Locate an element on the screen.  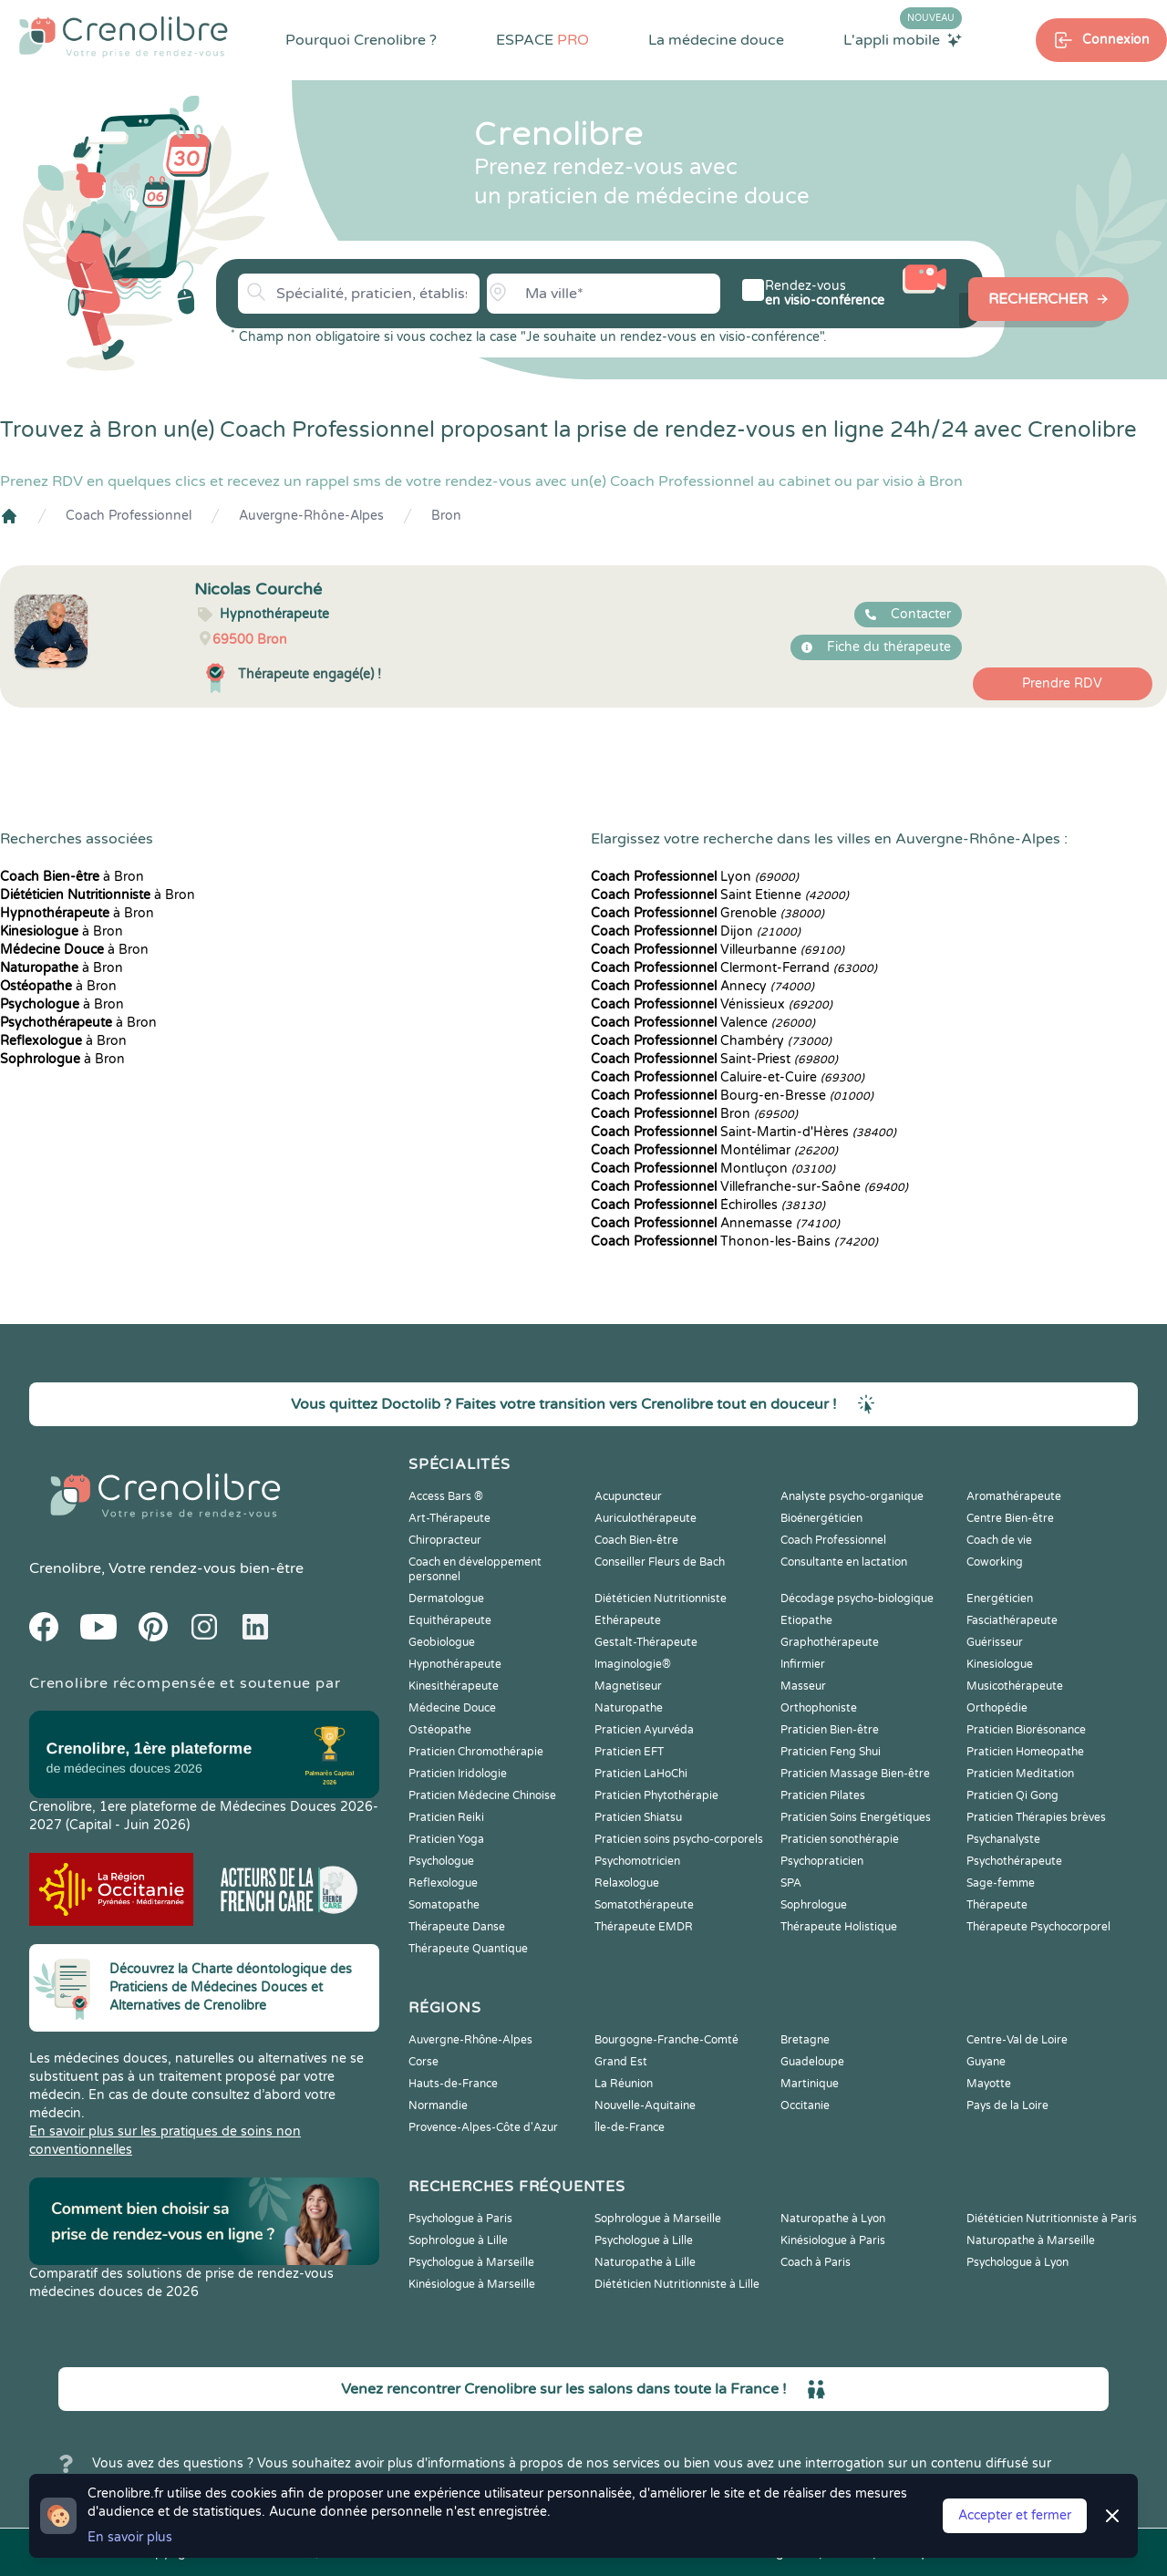
Praticien Feng Shui is located at coordinates (830, 1751).